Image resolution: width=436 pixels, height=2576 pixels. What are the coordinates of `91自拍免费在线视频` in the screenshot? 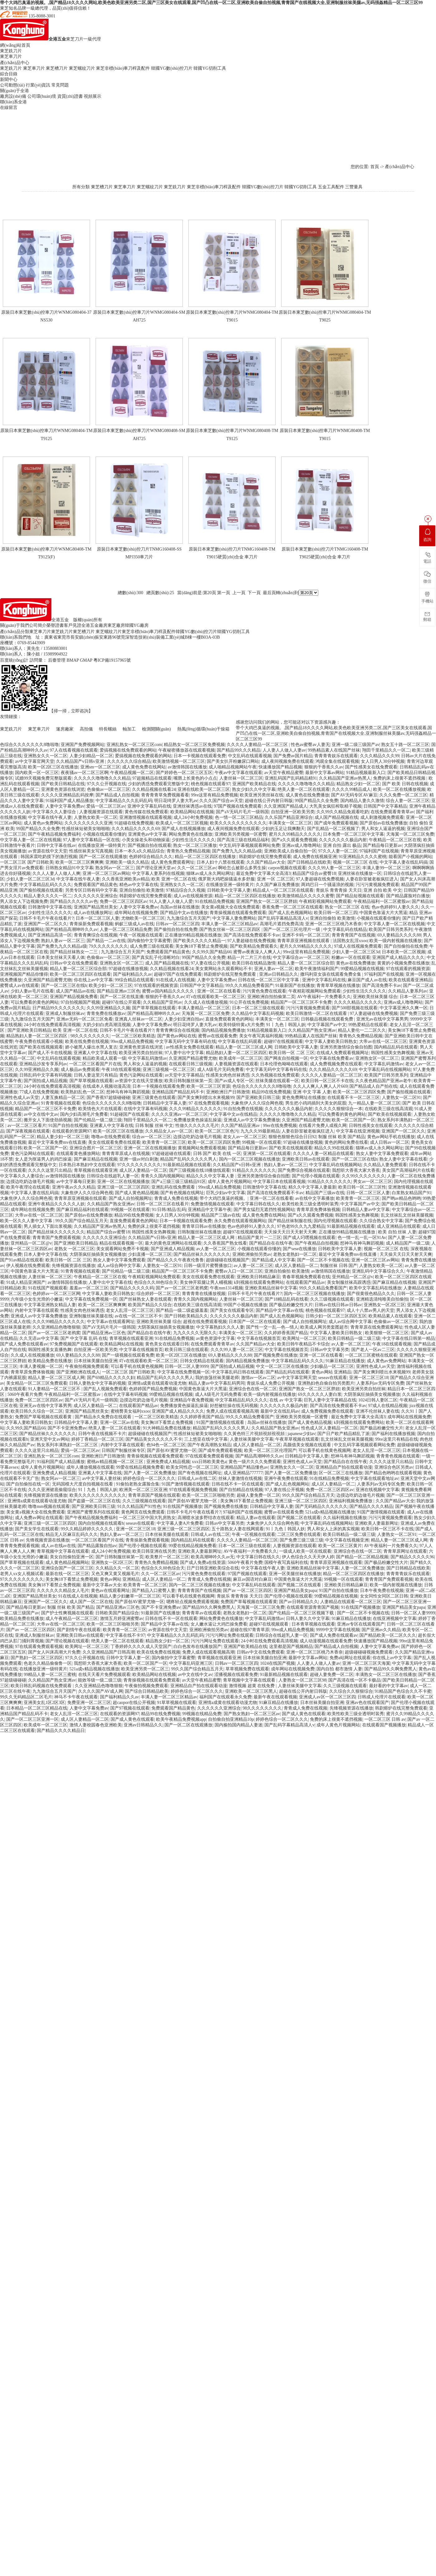 It's located at (243, 1108).